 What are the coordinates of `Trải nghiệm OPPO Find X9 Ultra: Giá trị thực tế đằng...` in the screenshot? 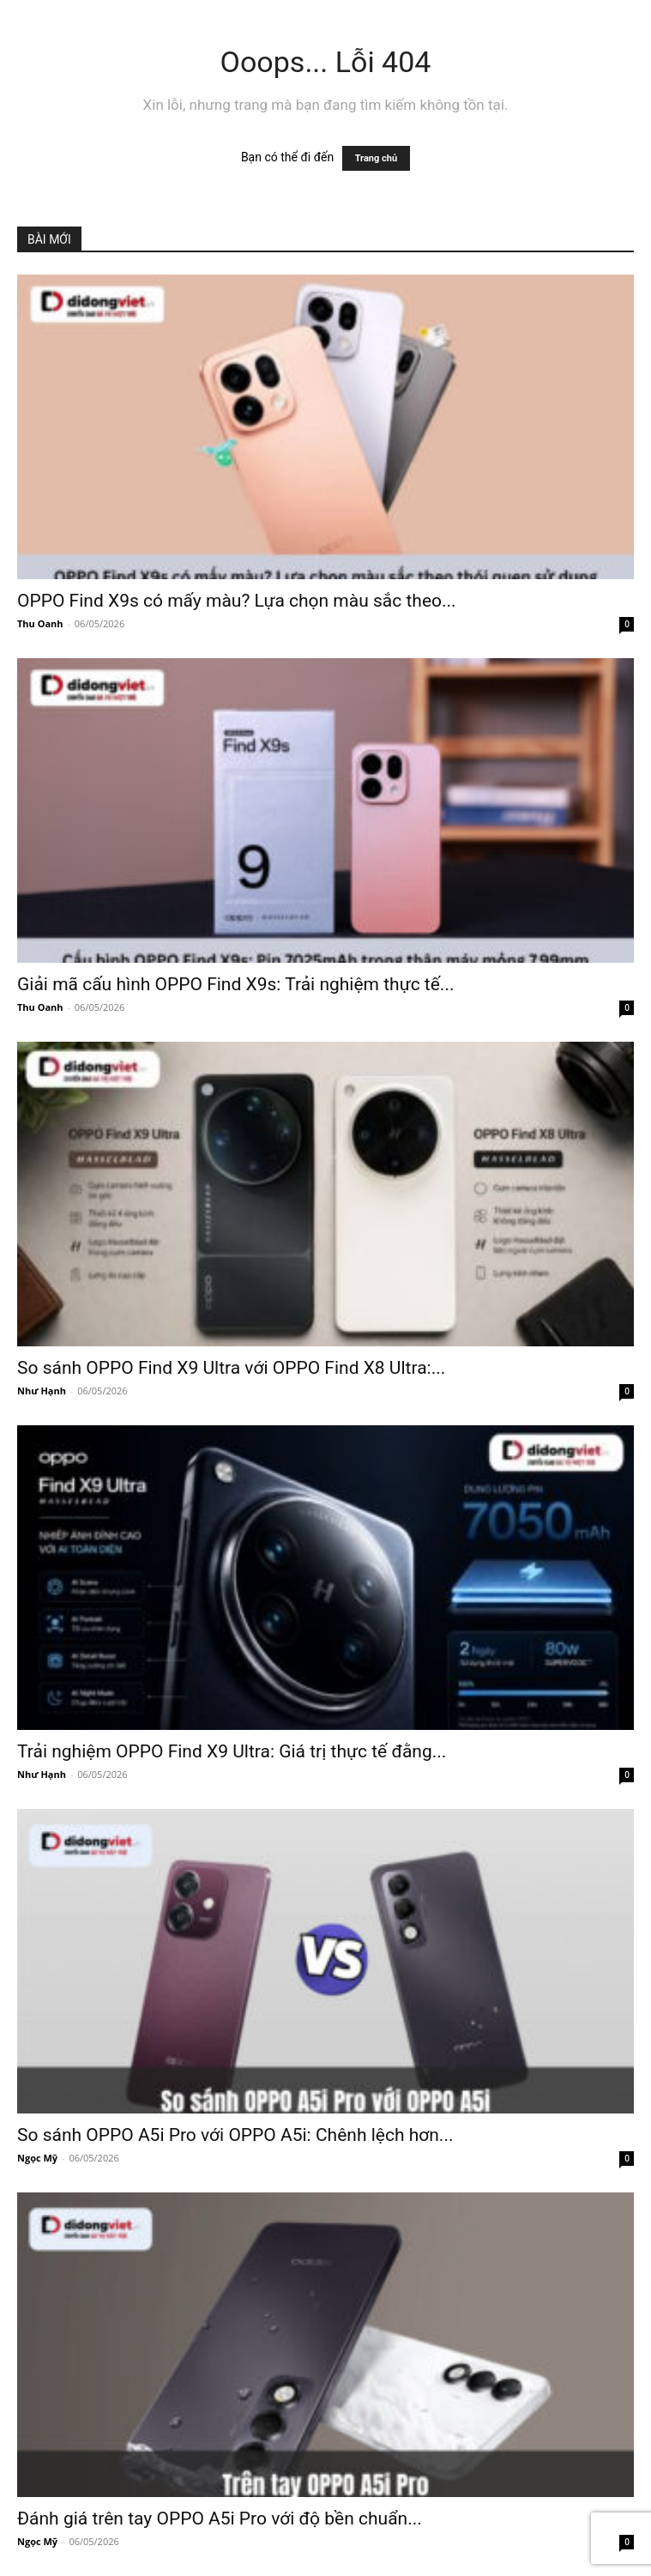 It's located at (231, 1751).